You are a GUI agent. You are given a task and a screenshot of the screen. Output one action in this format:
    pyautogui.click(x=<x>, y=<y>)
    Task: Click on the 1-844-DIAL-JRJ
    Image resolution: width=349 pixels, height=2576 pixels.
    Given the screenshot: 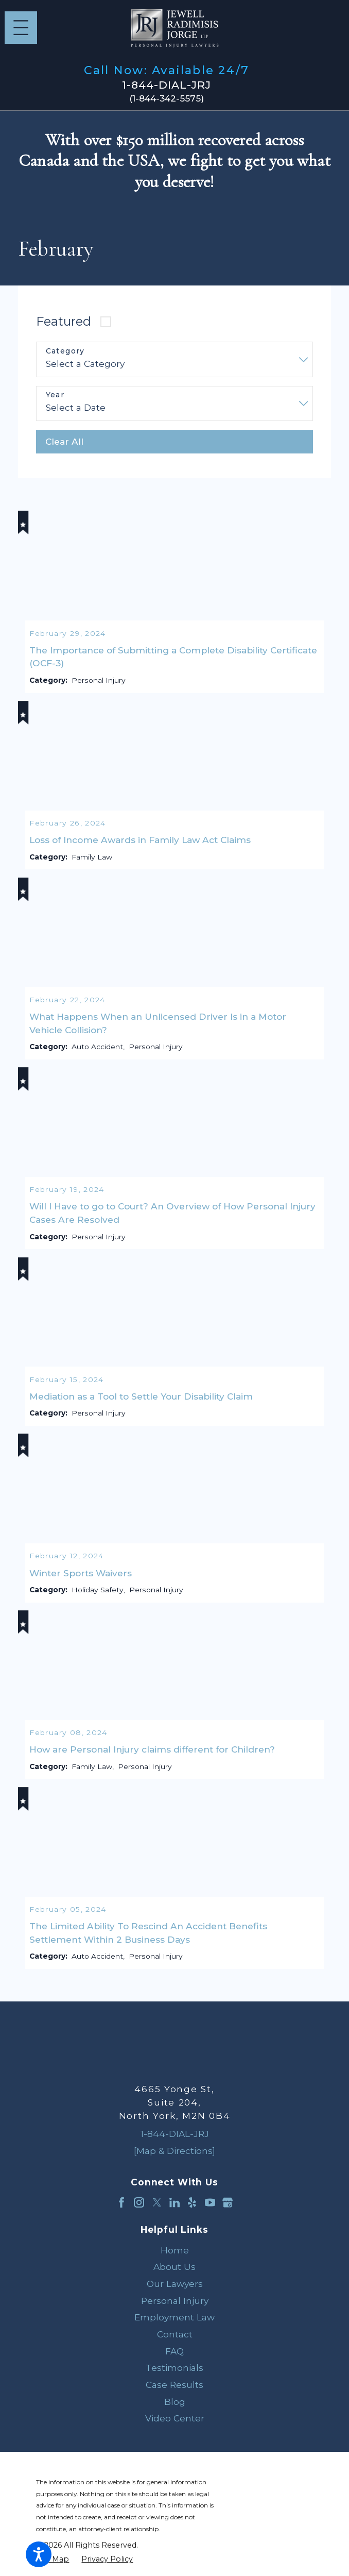 What is the action you would take?
    pyautogui.click(x=166, y=85)
    